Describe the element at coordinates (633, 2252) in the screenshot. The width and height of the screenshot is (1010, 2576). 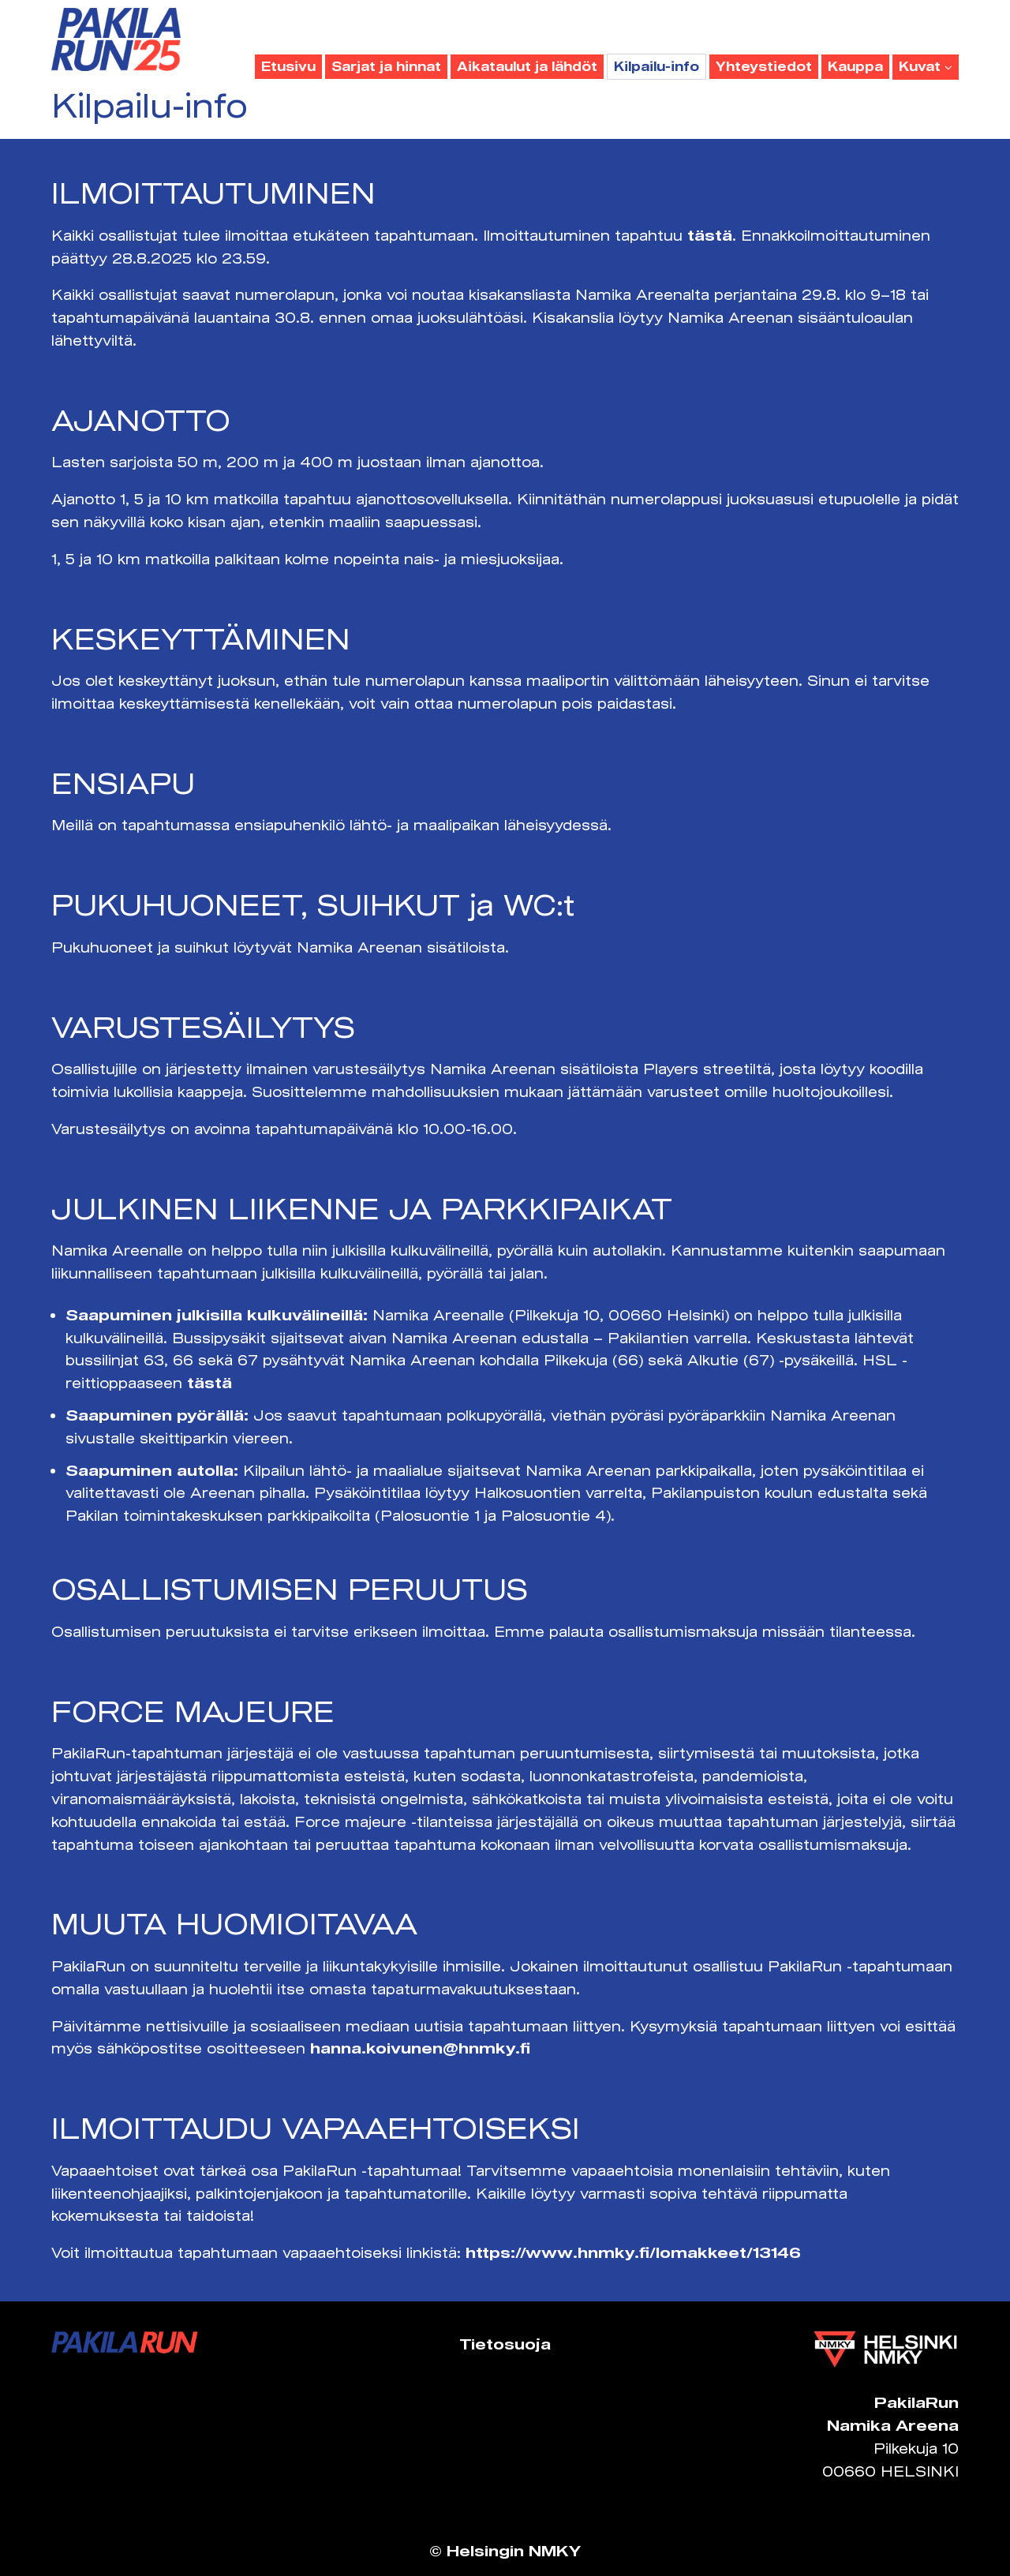
I see `https://www.hnmky.fi/lomakkeet/13146` at that location.